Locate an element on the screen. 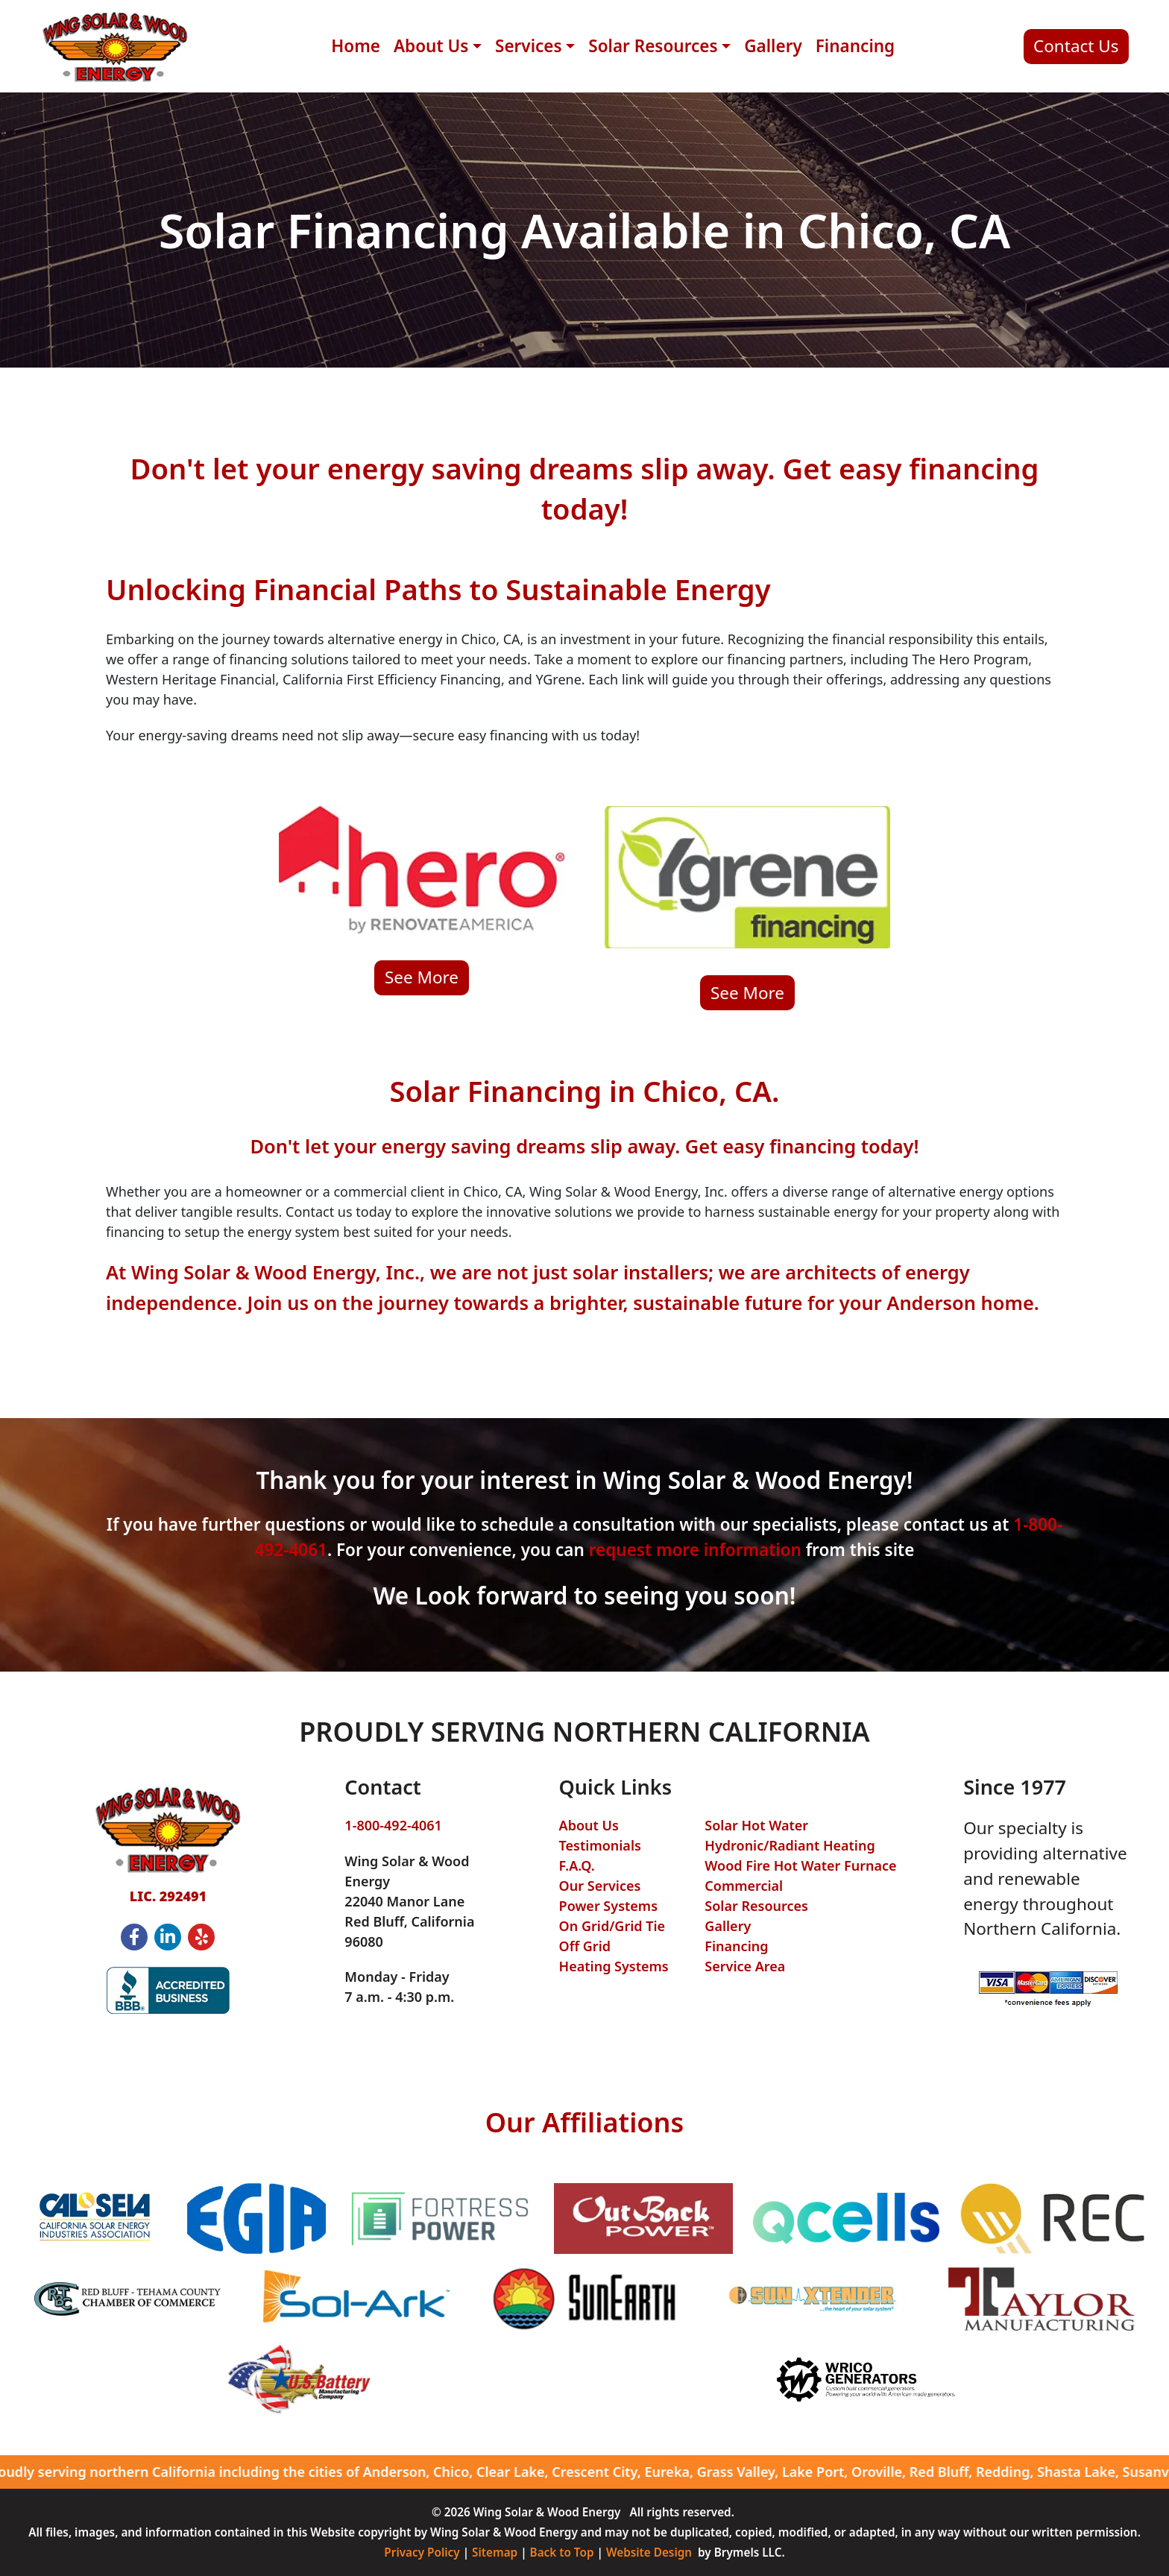 The height and width of the screenshot is (2576, 1169). Wood Fire Hot Water Furnace is located at coordinates (800, 1865).